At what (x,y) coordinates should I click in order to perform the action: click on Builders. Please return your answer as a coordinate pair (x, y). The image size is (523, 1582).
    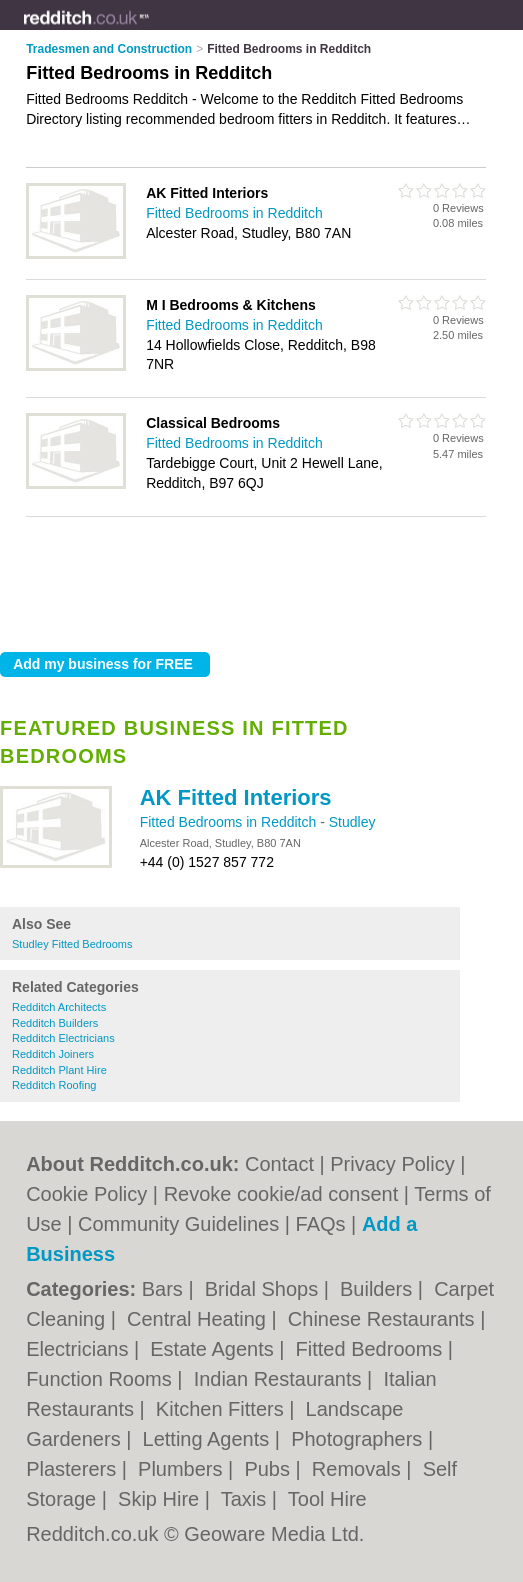
    Looking at the image, I should click on (379, 1289).